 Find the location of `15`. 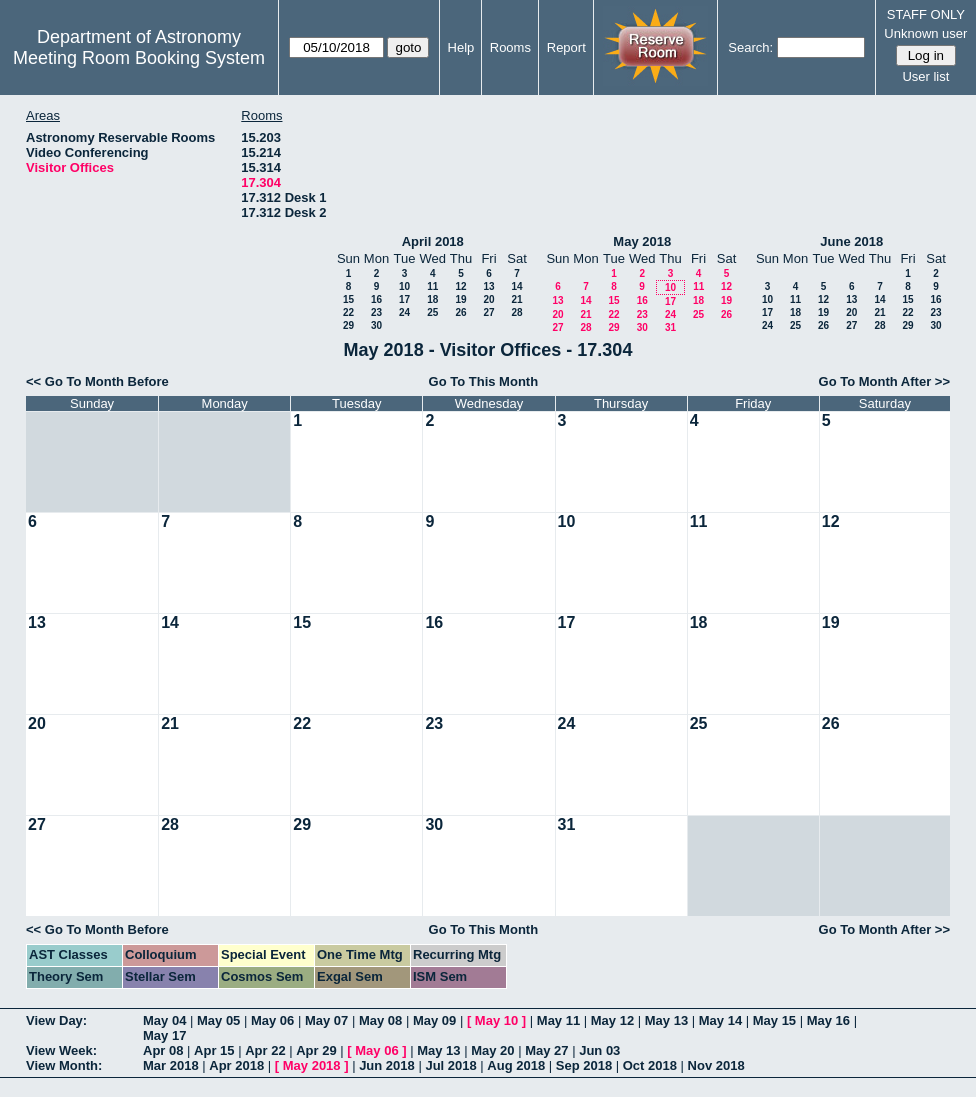

15 is located at coordinates (348, 299).